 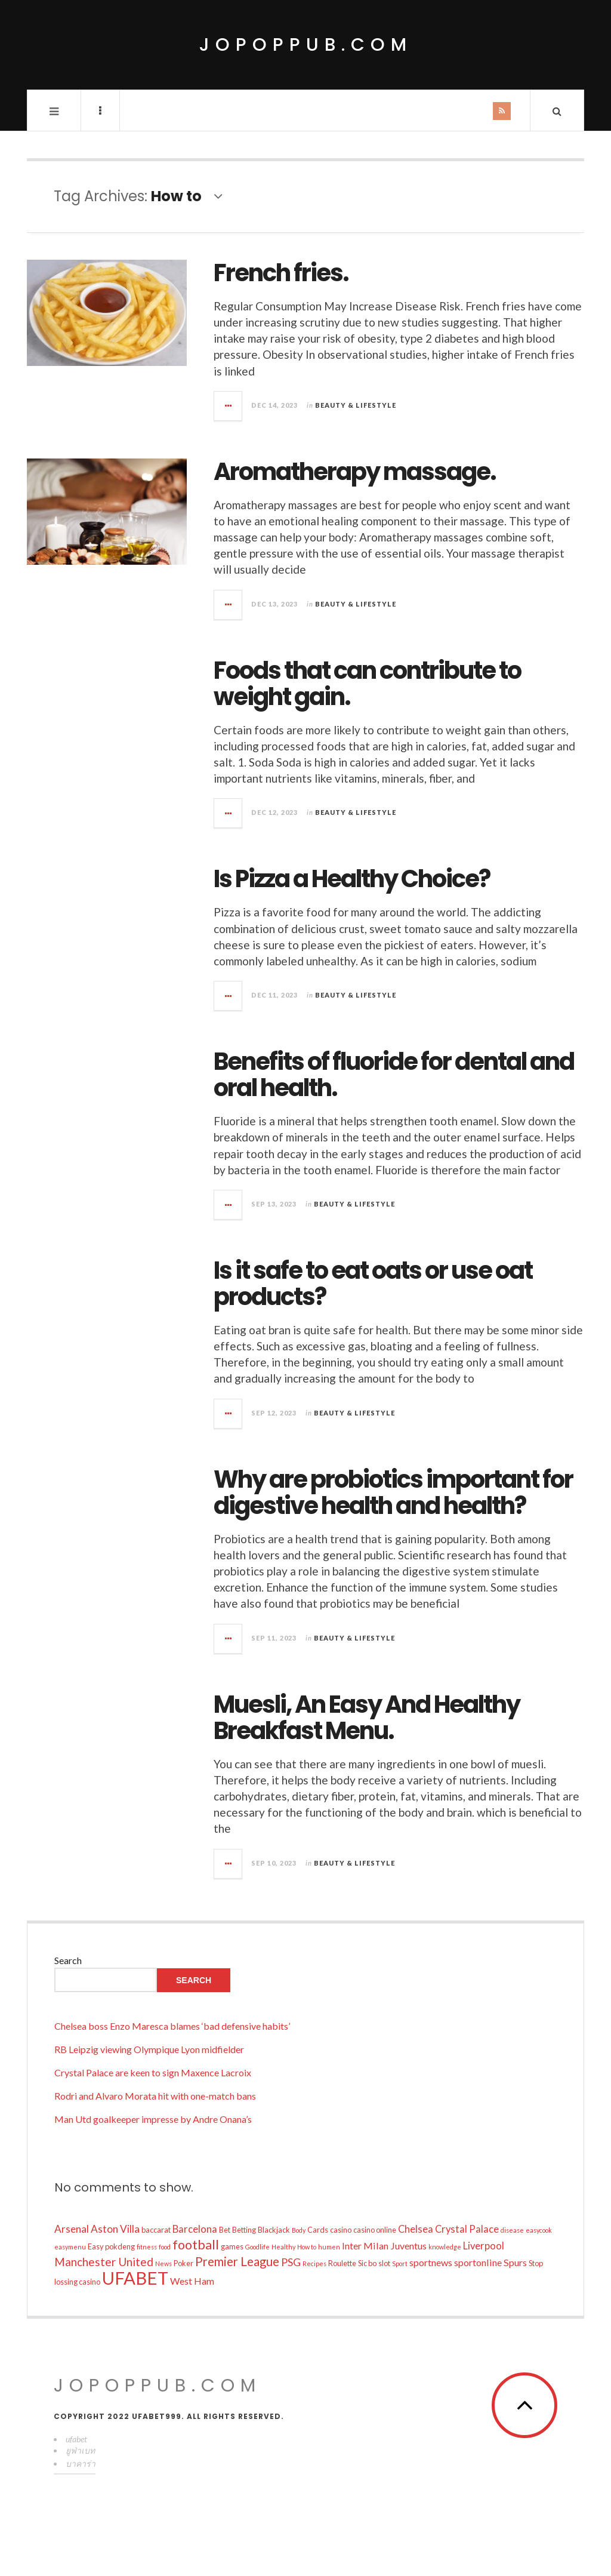 I want to click on Barcelona [Barcelona (15 items)], so click(x=194, y=2229).